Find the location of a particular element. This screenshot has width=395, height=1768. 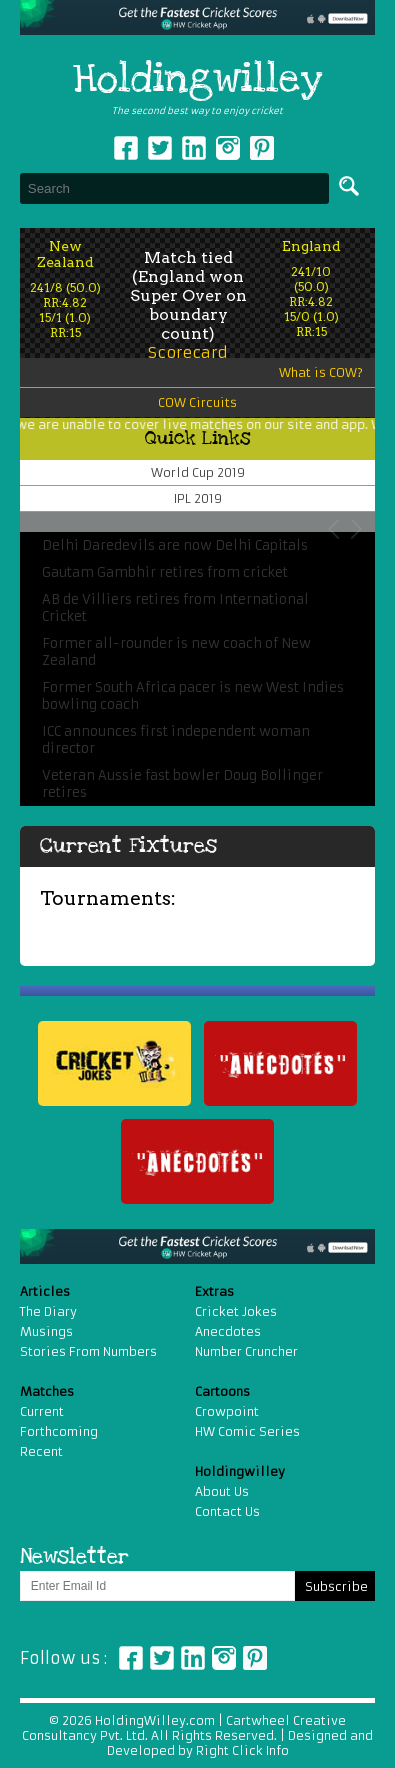

The Diary is located at coordinates (48, 1311).